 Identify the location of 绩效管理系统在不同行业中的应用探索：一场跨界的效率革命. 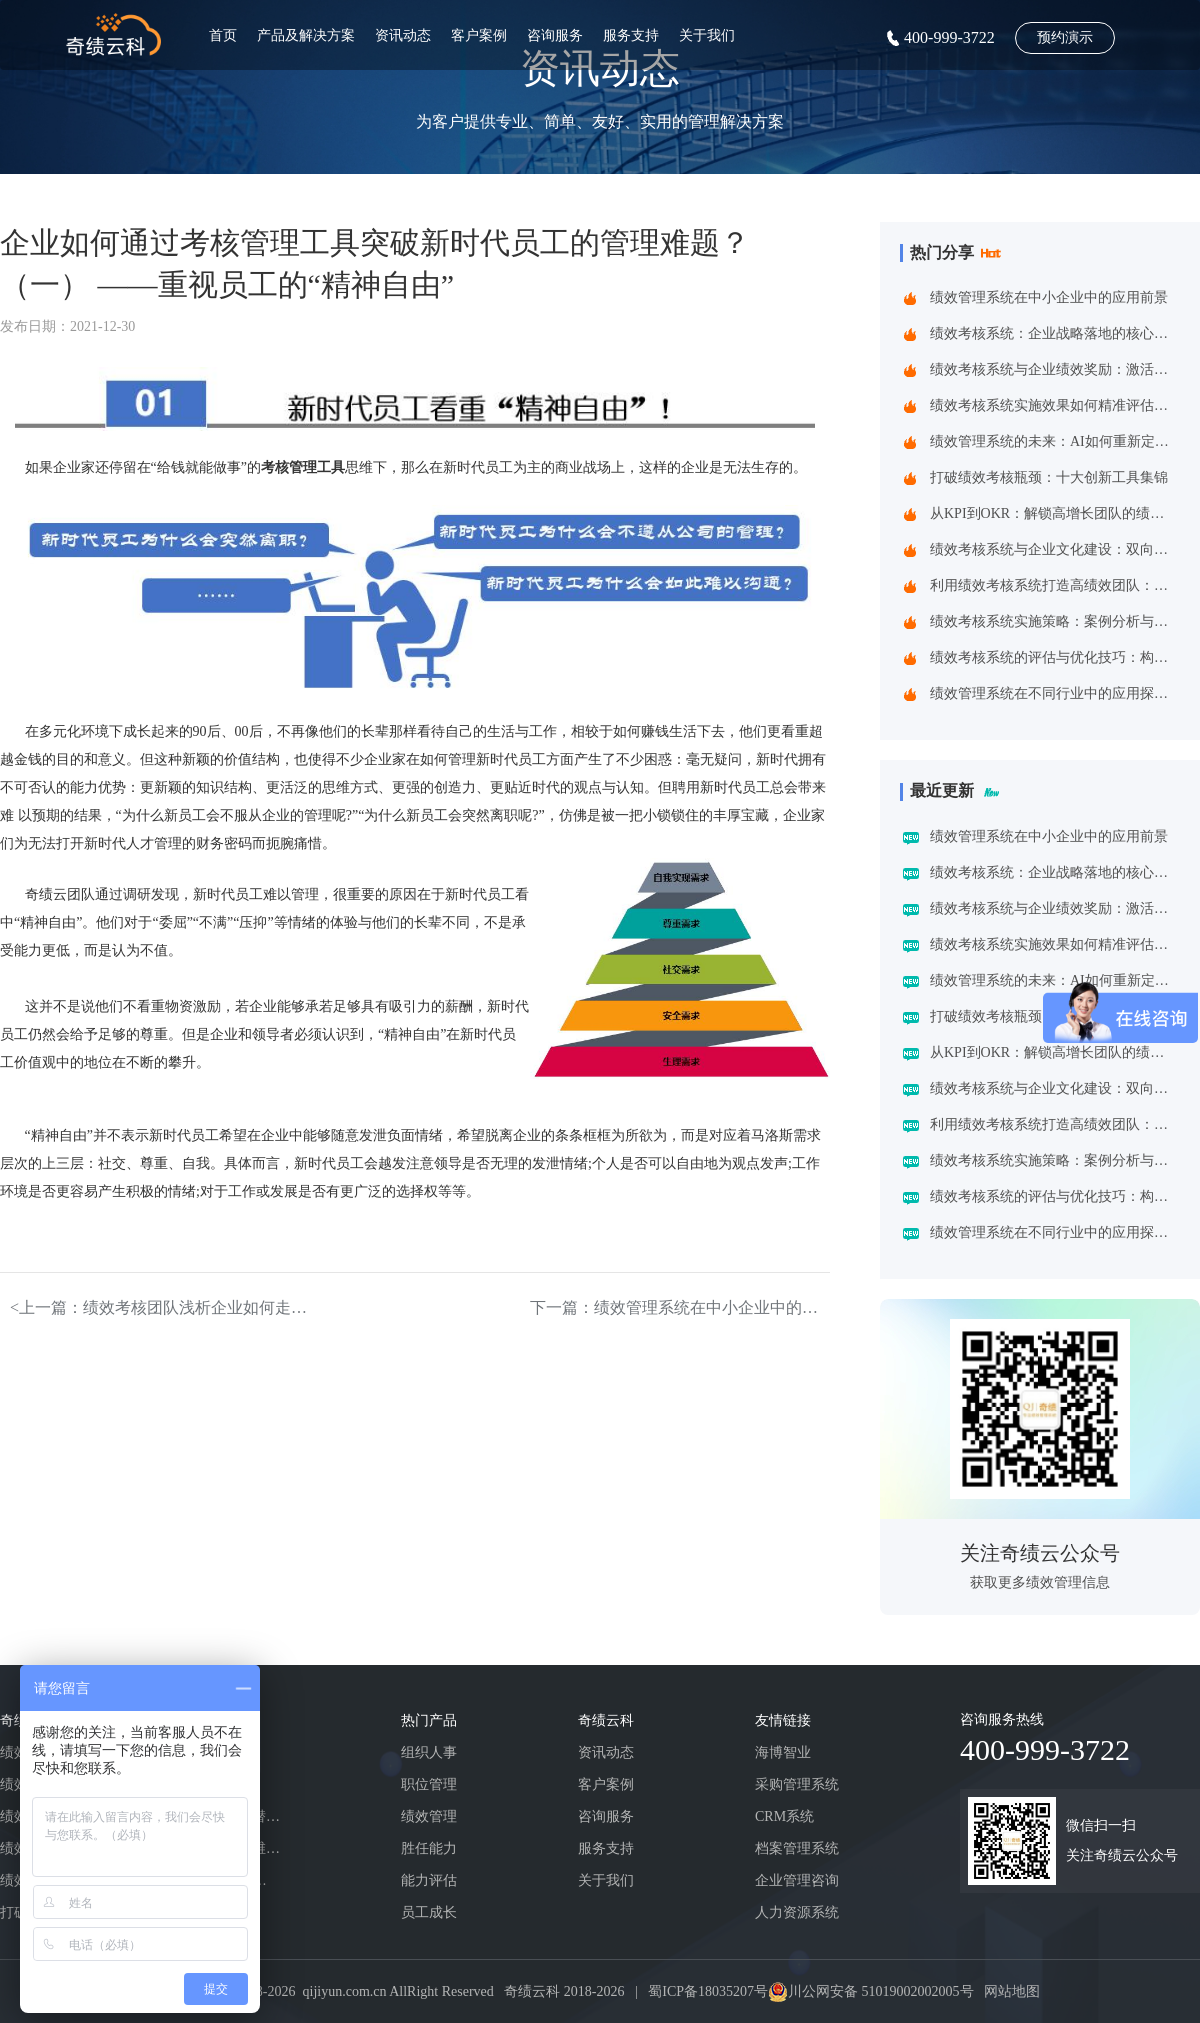
(1054, 693).